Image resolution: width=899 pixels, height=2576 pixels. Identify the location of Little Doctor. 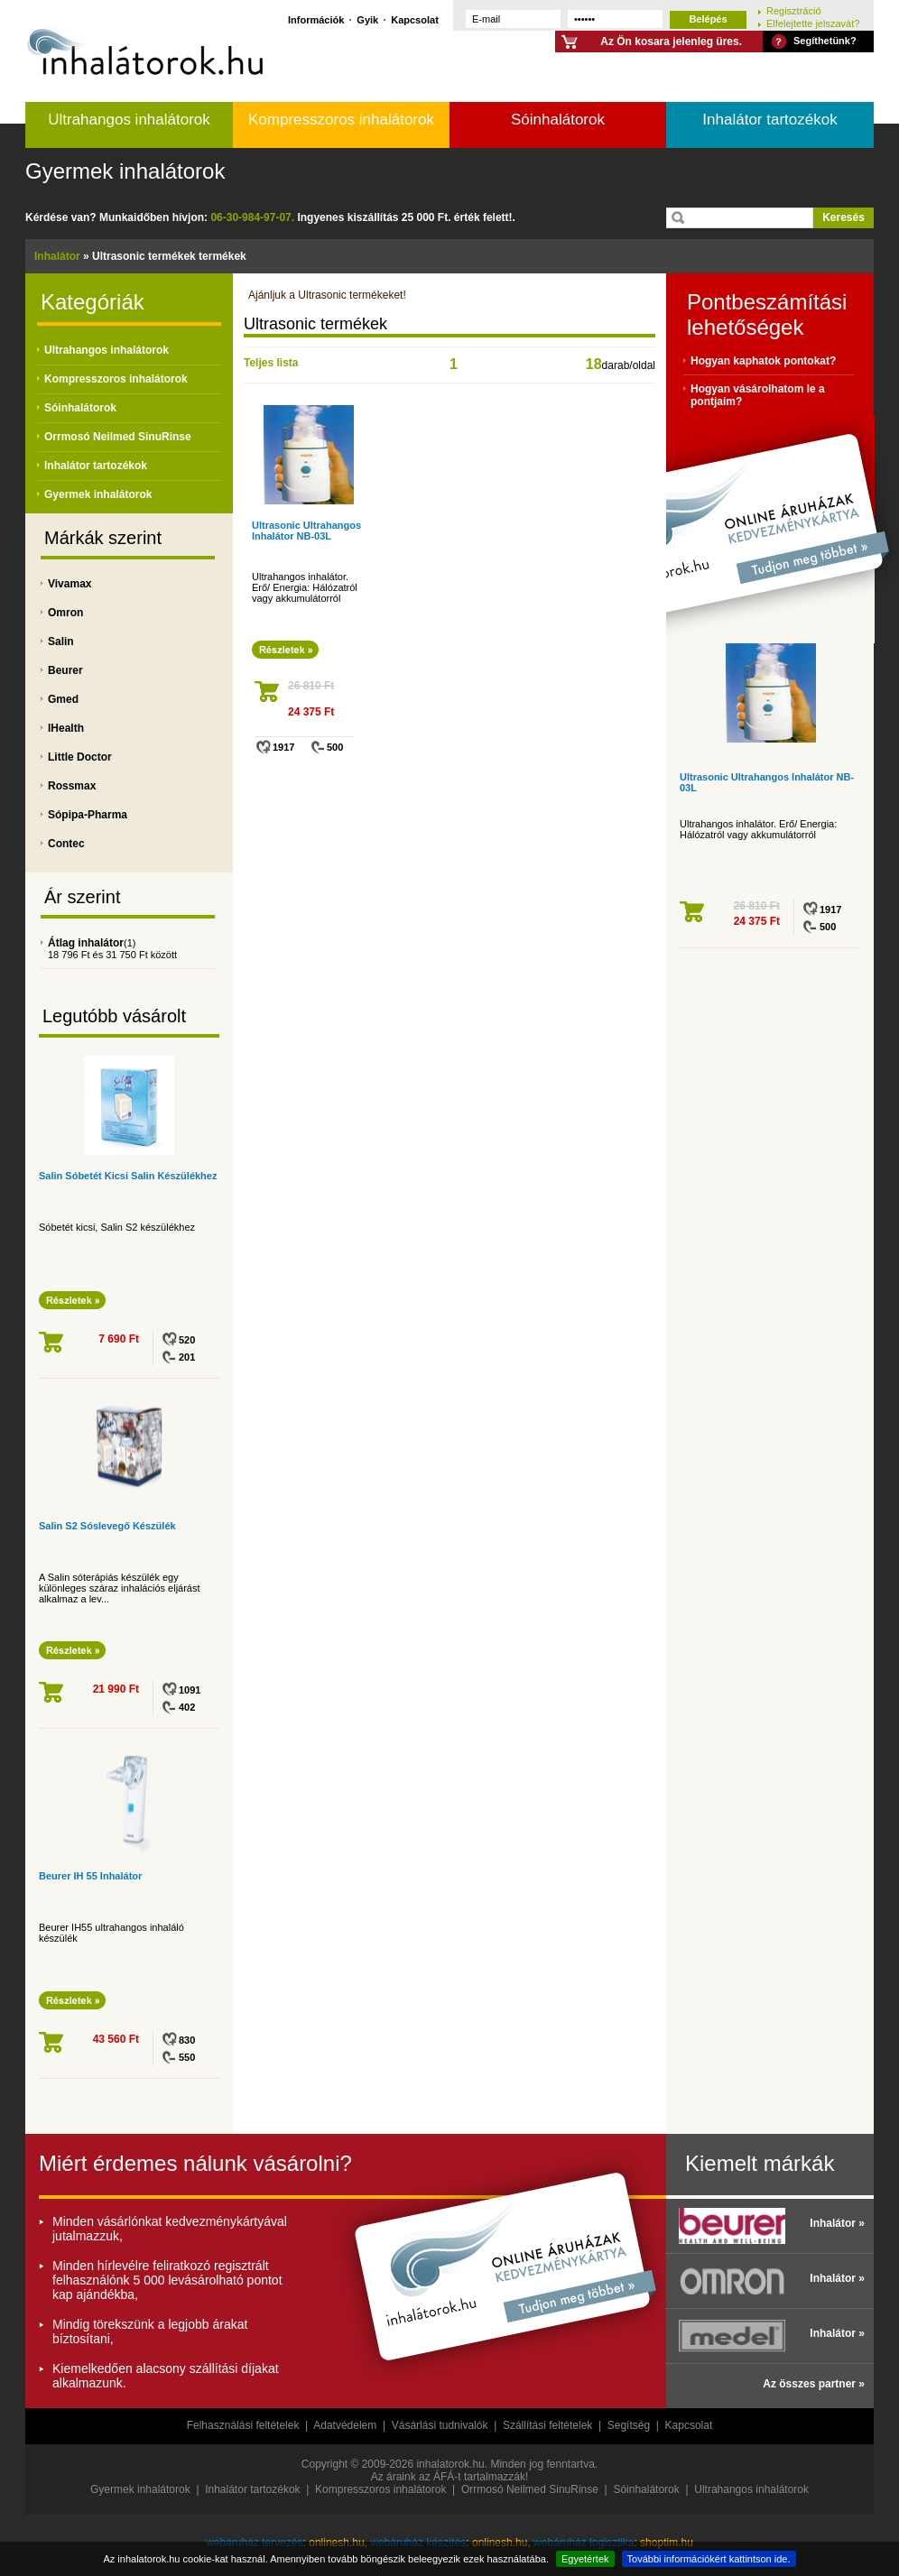
(80, 757).